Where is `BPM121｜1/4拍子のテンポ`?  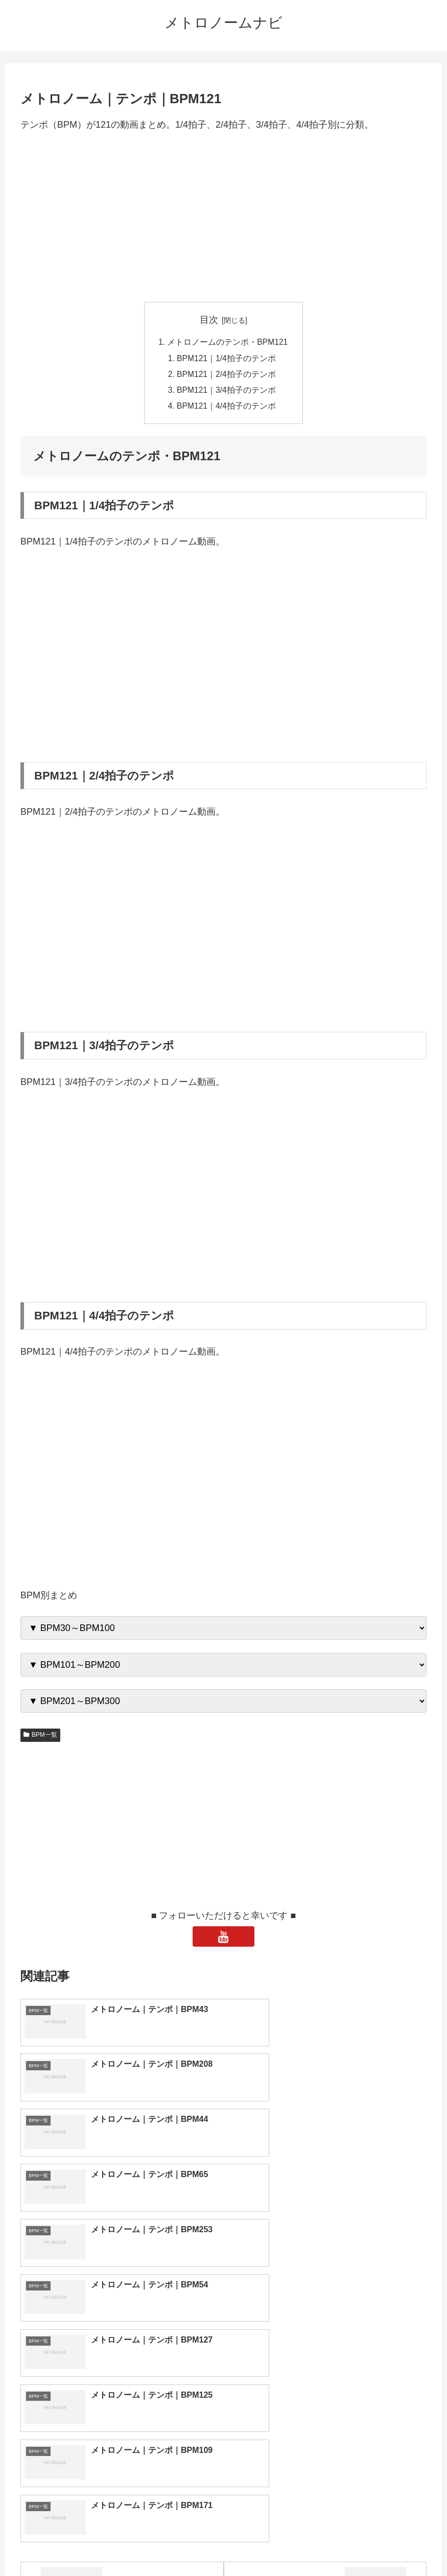 BPM121｜1/4拍子のテンポ is located at coordinates (227, 359).